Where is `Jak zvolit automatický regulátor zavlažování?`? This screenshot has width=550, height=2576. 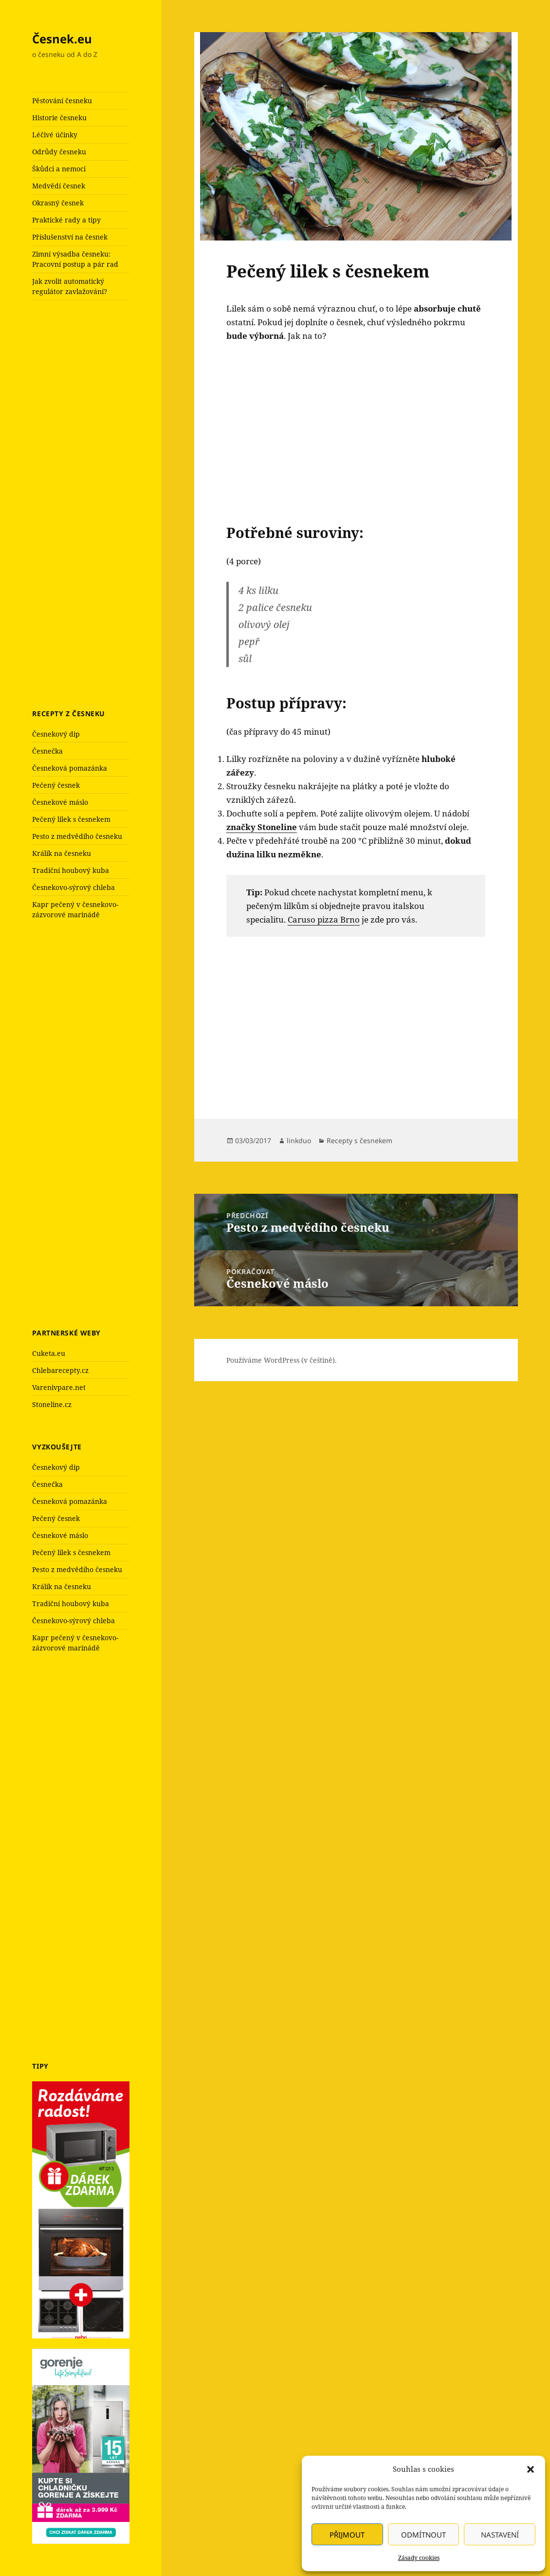
Jak zvolit automatický regulátor zavlažování? is located at coordinates (69, 286).